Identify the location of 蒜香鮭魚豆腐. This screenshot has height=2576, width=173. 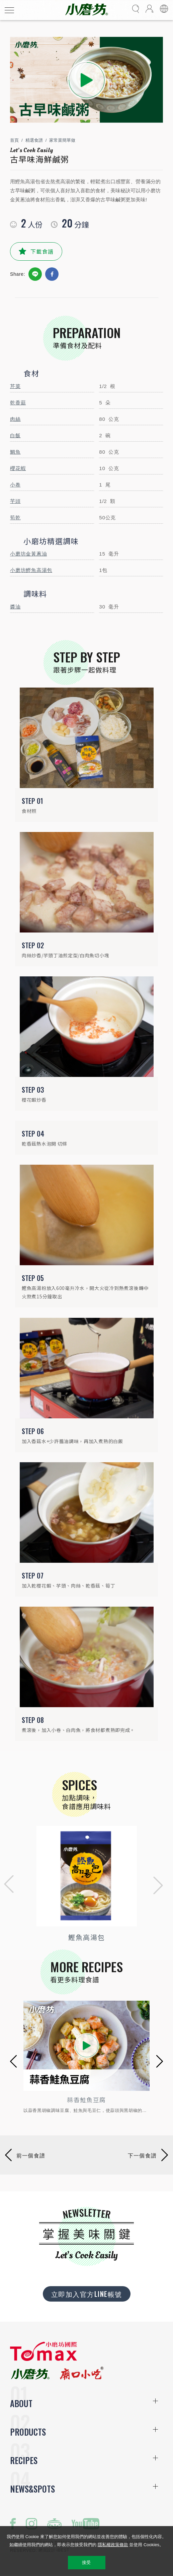
(86, 2099).